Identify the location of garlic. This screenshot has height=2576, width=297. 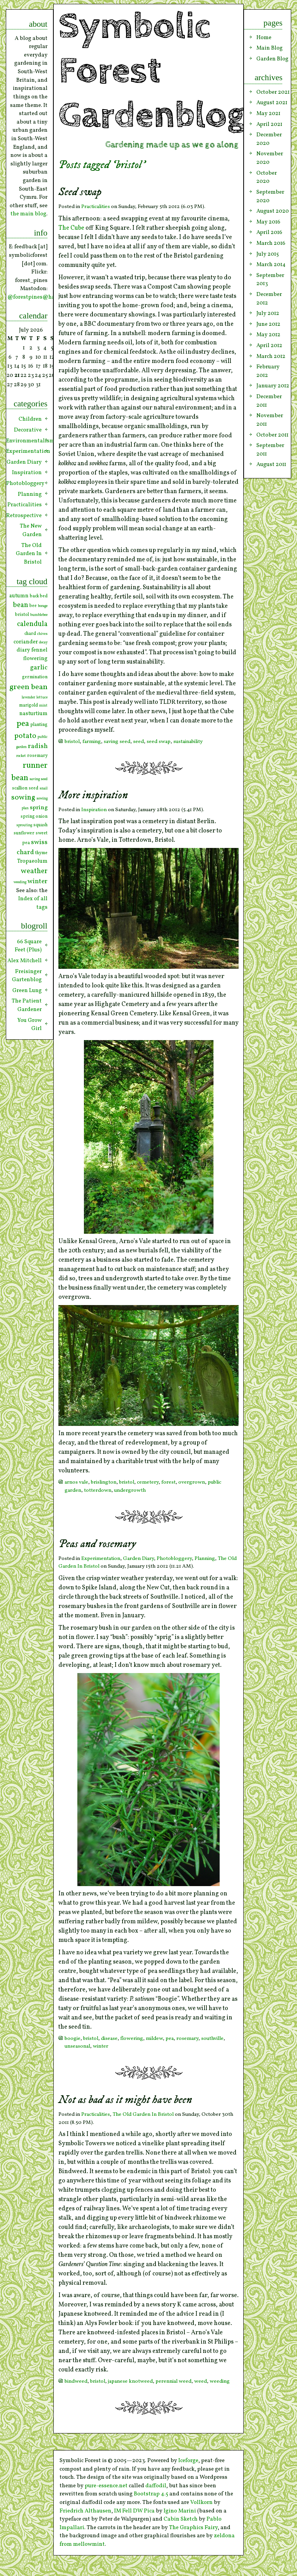
(39, 667).